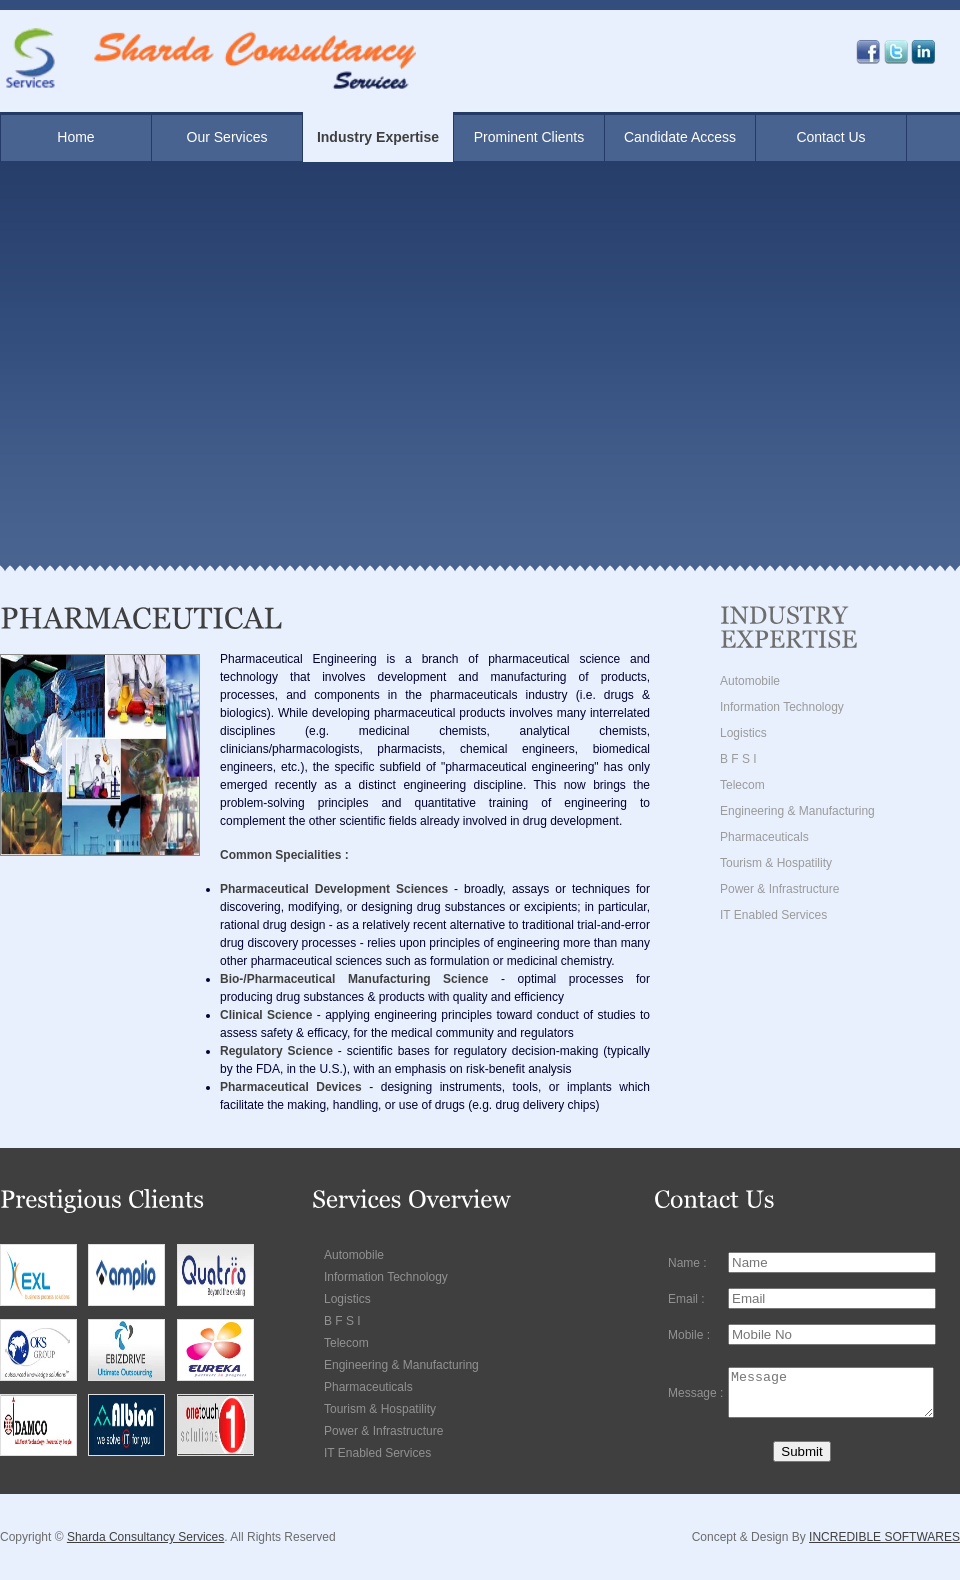 The height and width of the screenshot is (1580, 960). I want to click on Information Technology, so click(782, 707).